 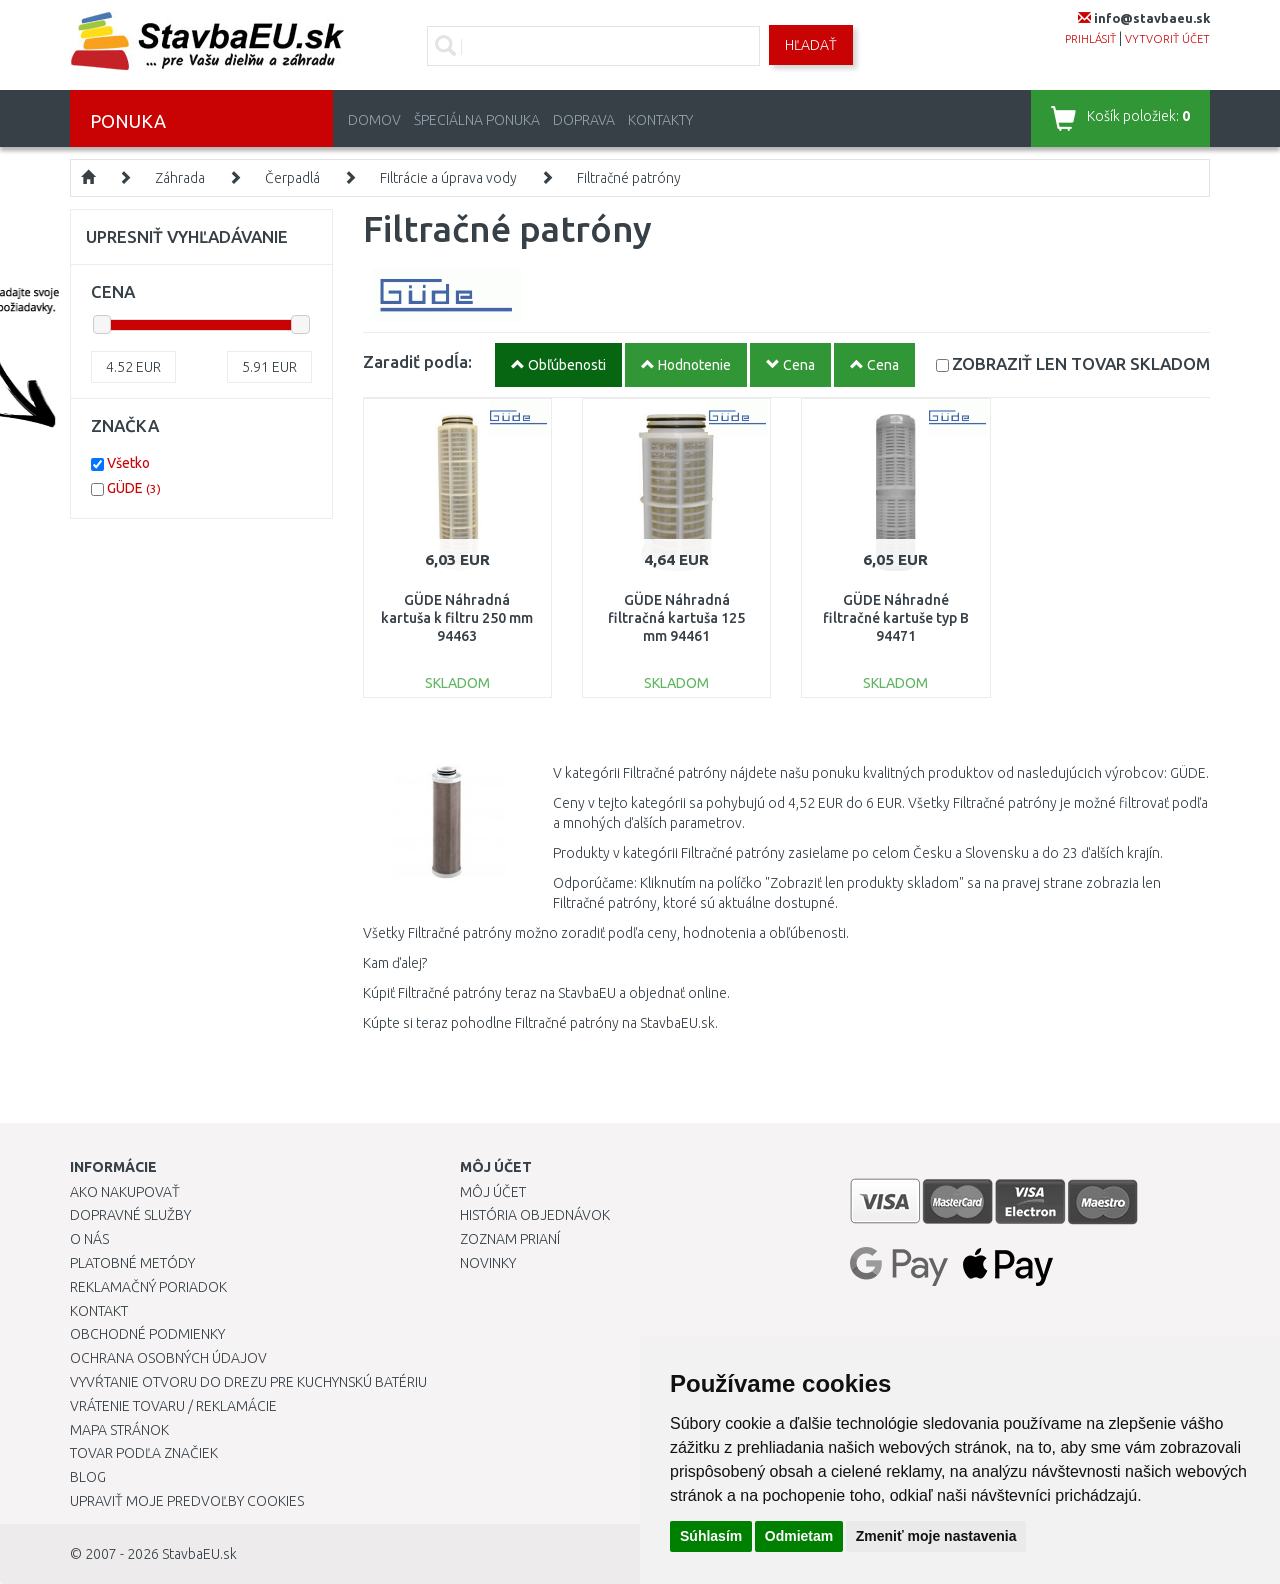 What do you see at coordinates (629, 178) in the screenshot?
I see `Filtračné patróny` at bounding box center [629, 178].